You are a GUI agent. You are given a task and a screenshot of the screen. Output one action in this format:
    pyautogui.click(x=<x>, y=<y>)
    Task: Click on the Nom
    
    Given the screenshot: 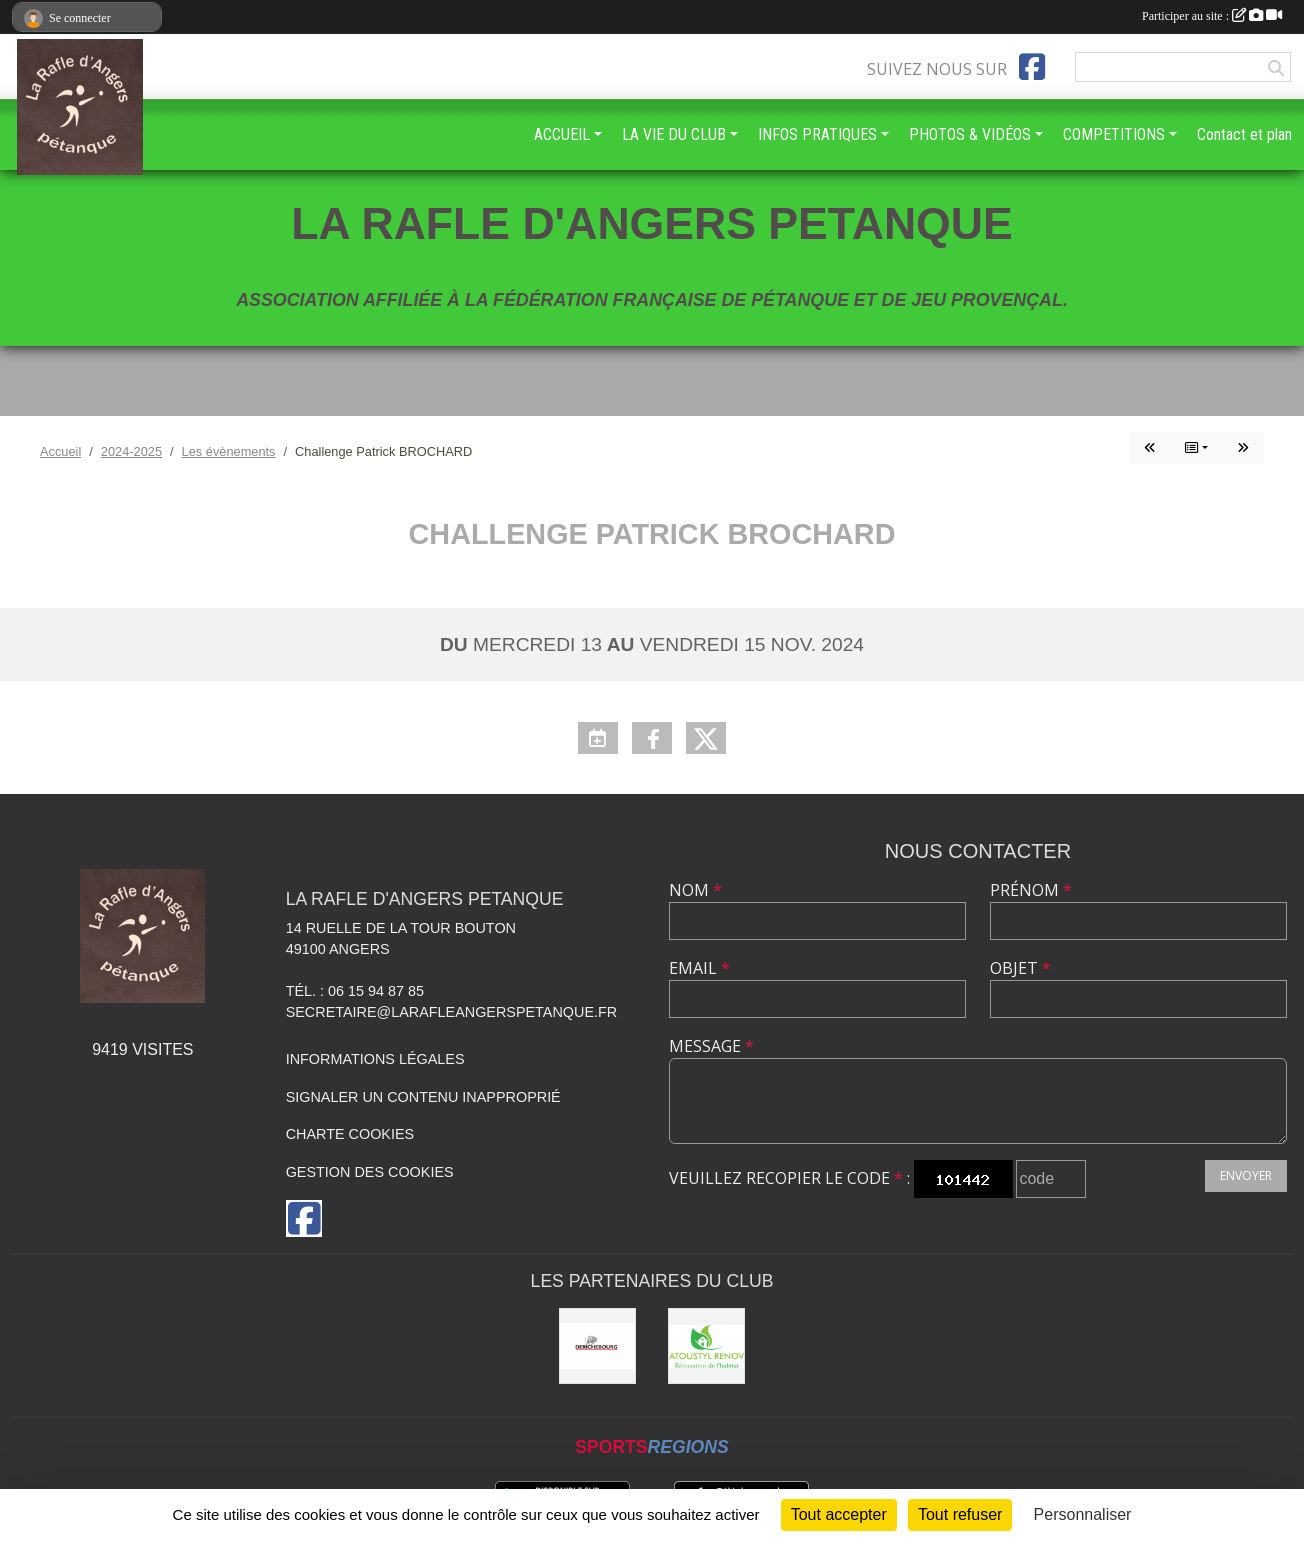 What is the action you would take?
    pyautogui.click(x=695, y=890)
    